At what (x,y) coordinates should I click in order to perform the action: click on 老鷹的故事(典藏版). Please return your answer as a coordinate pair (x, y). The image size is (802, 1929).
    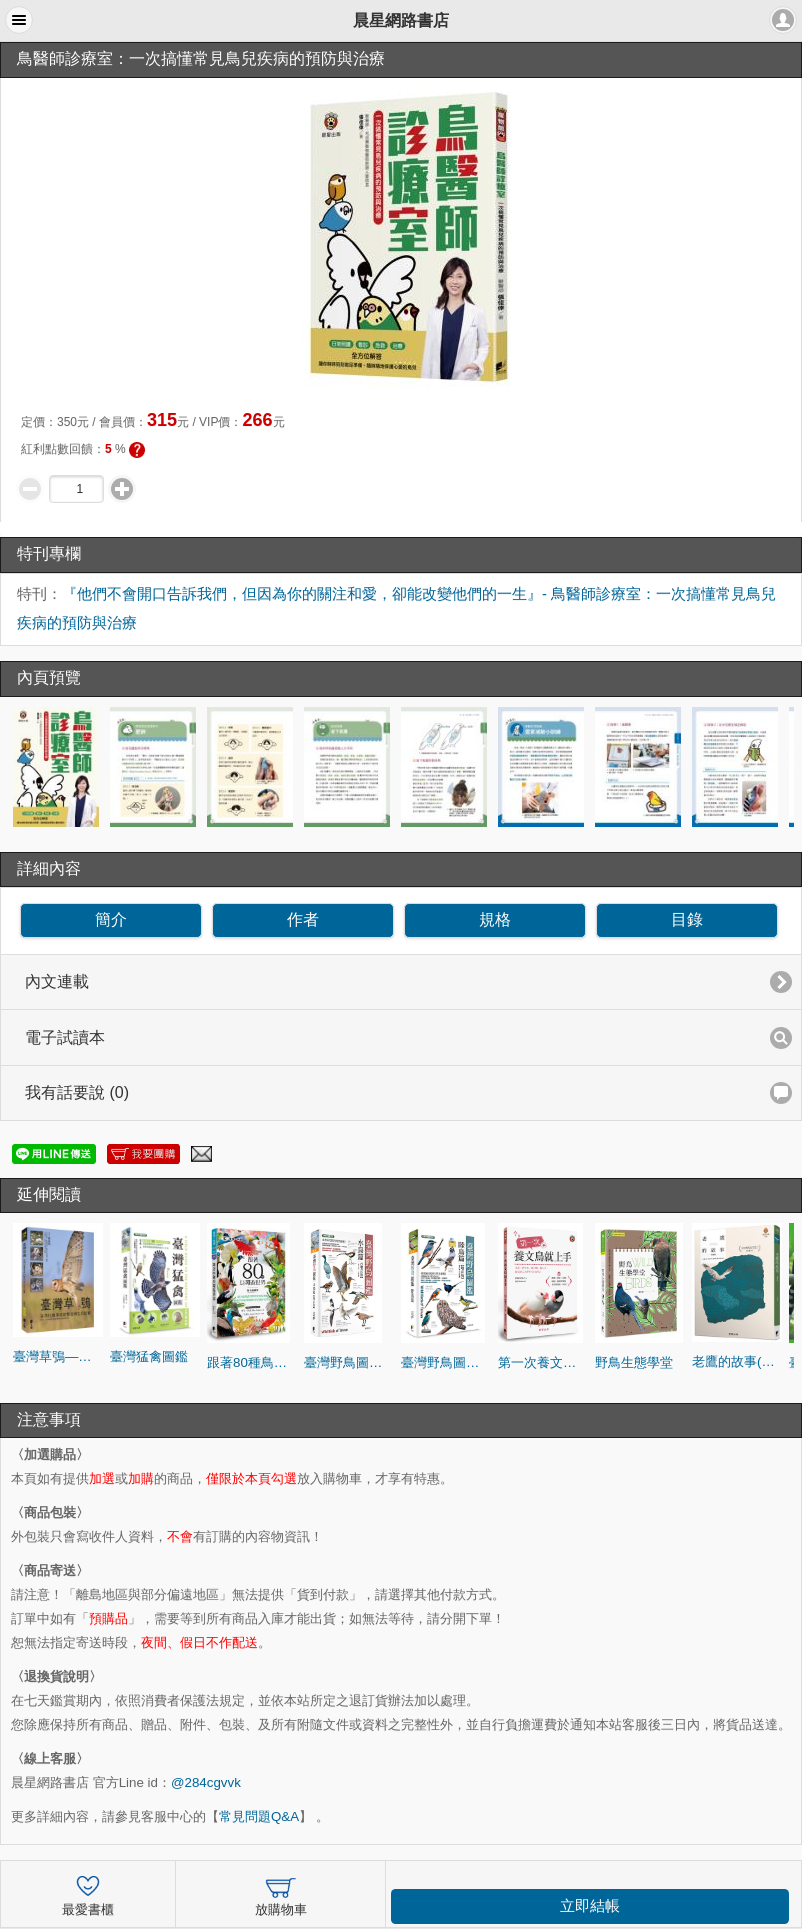
    Looking at the image, I should click on (737, 1361).